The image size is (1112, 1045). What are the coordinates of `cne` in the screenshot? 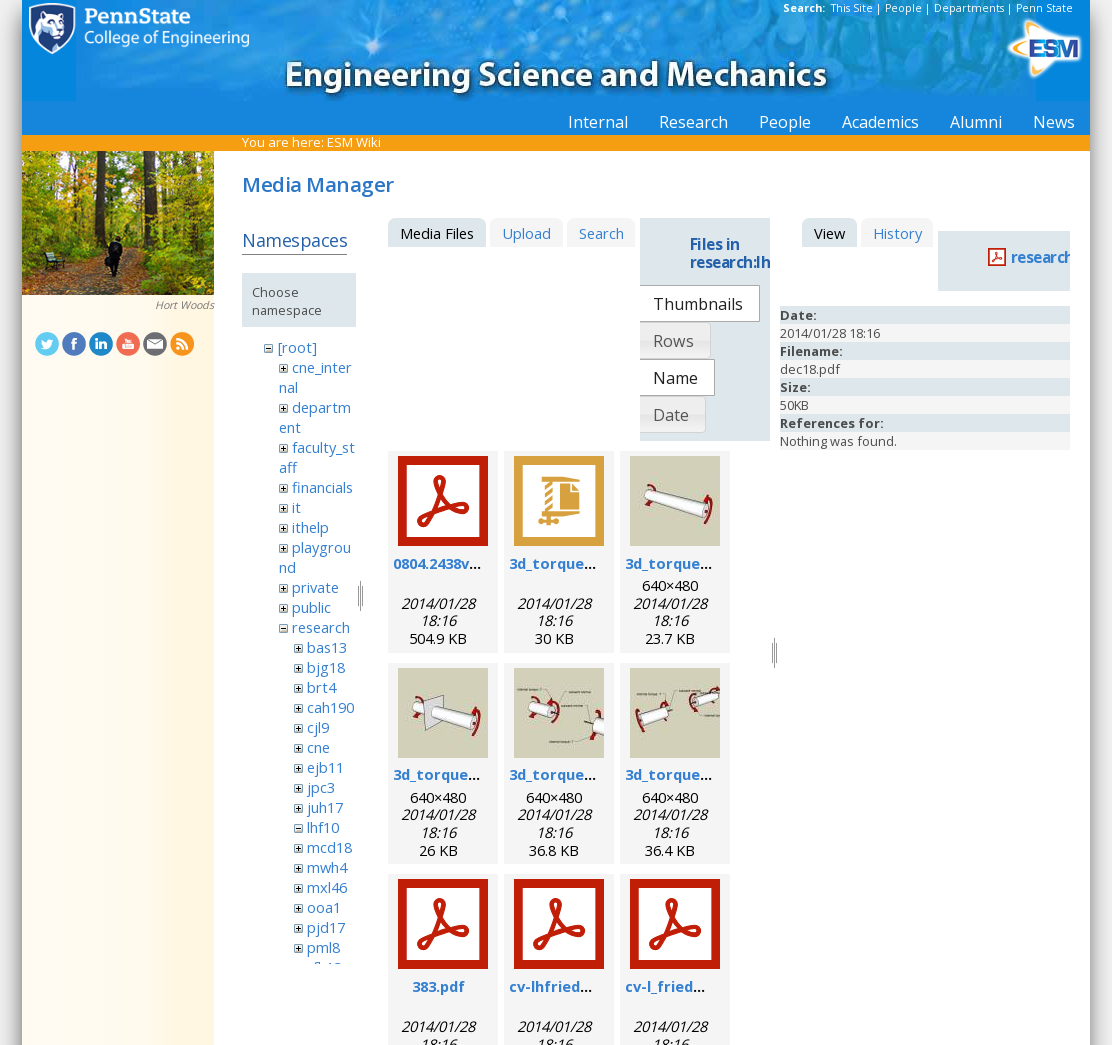 It's located at (318, 747).